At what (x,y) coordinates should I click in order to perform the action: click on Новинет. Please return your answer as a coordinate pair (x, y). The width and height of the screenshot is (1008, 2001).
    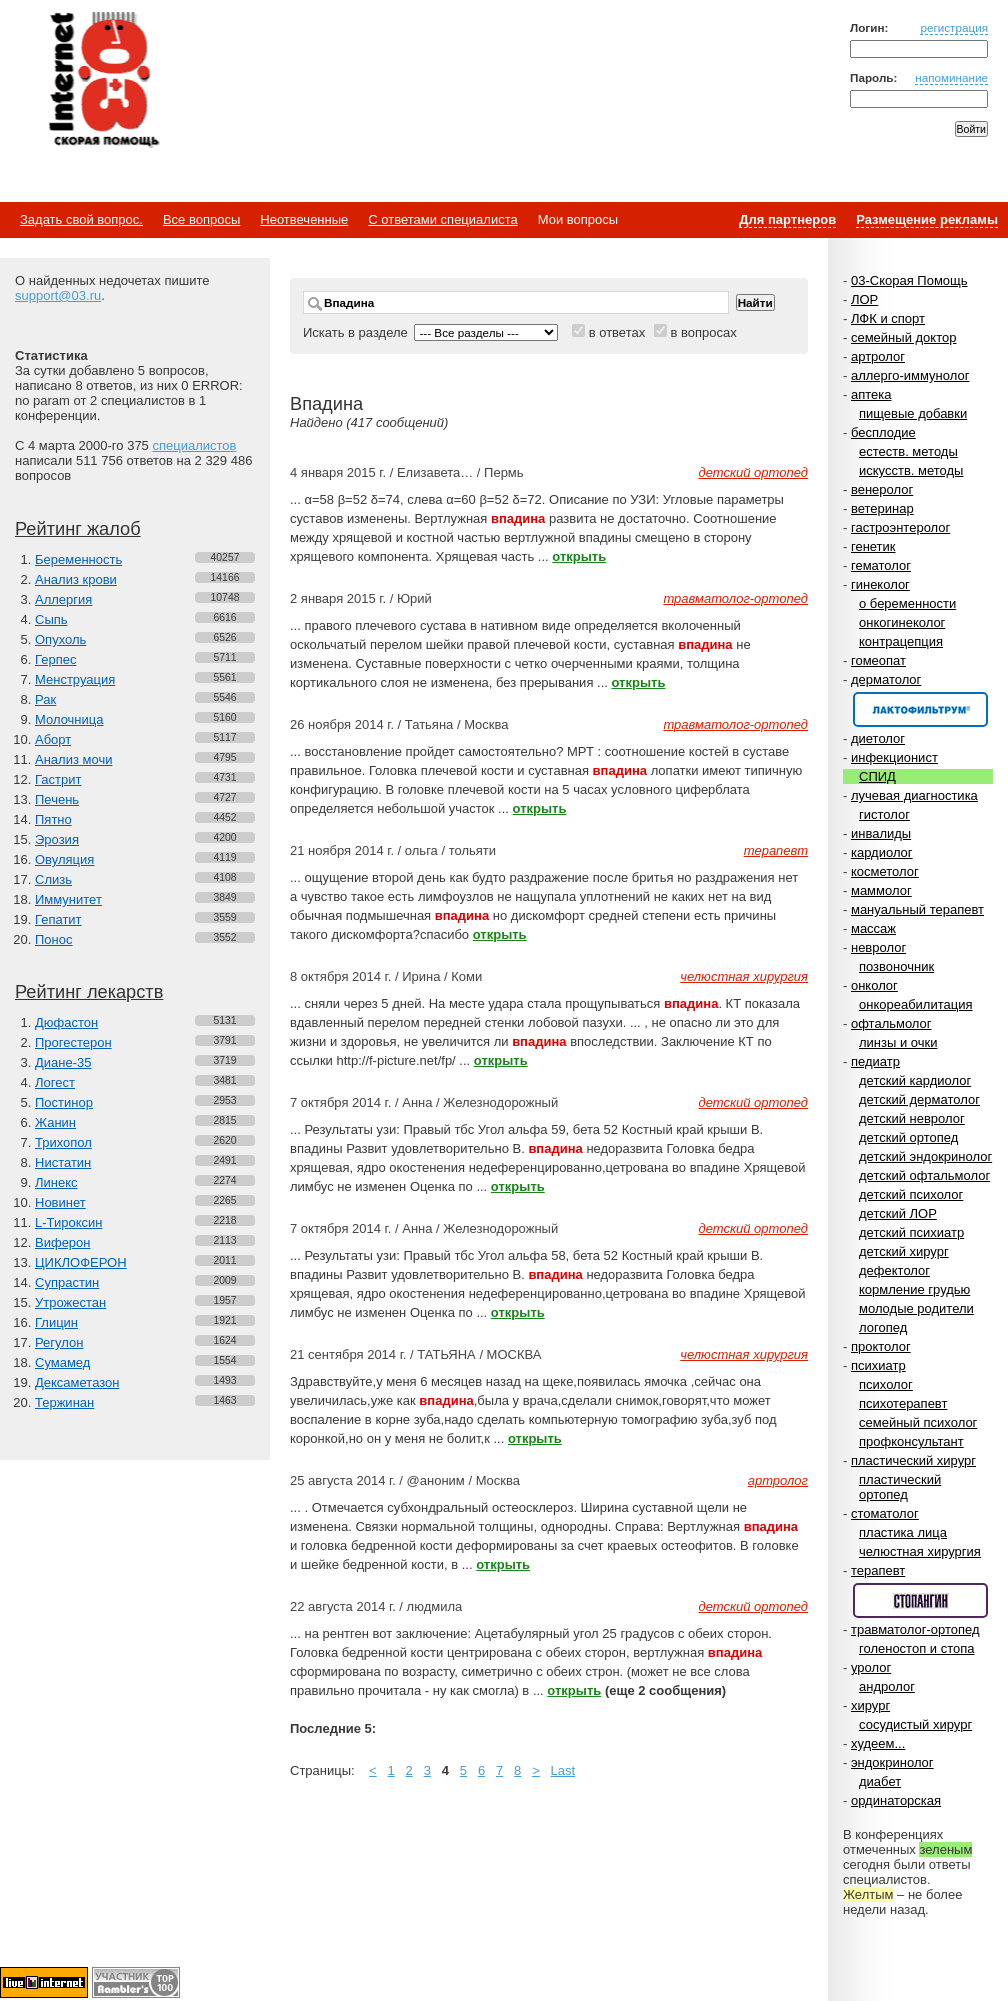
    Looking at the image, I should click on (60, 1202).